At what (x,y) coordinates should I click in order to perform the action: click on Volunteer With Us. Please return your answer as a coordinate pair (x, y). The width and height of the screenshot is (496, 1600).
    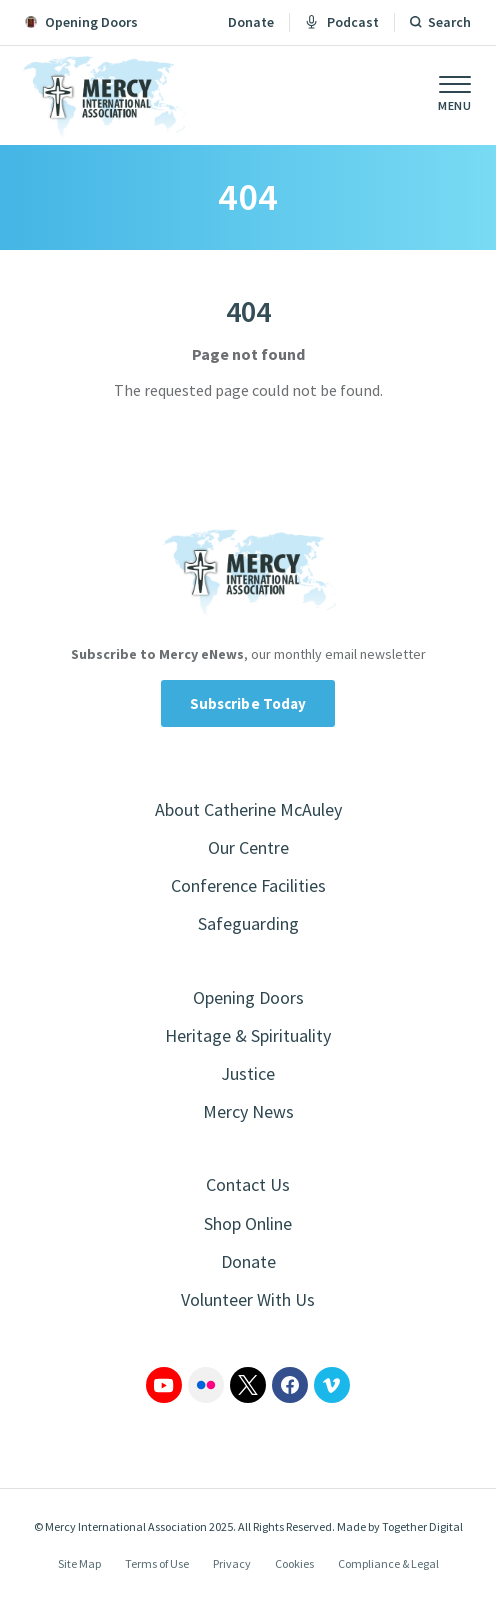
    Looking at the image, I should click on (248, 1299).